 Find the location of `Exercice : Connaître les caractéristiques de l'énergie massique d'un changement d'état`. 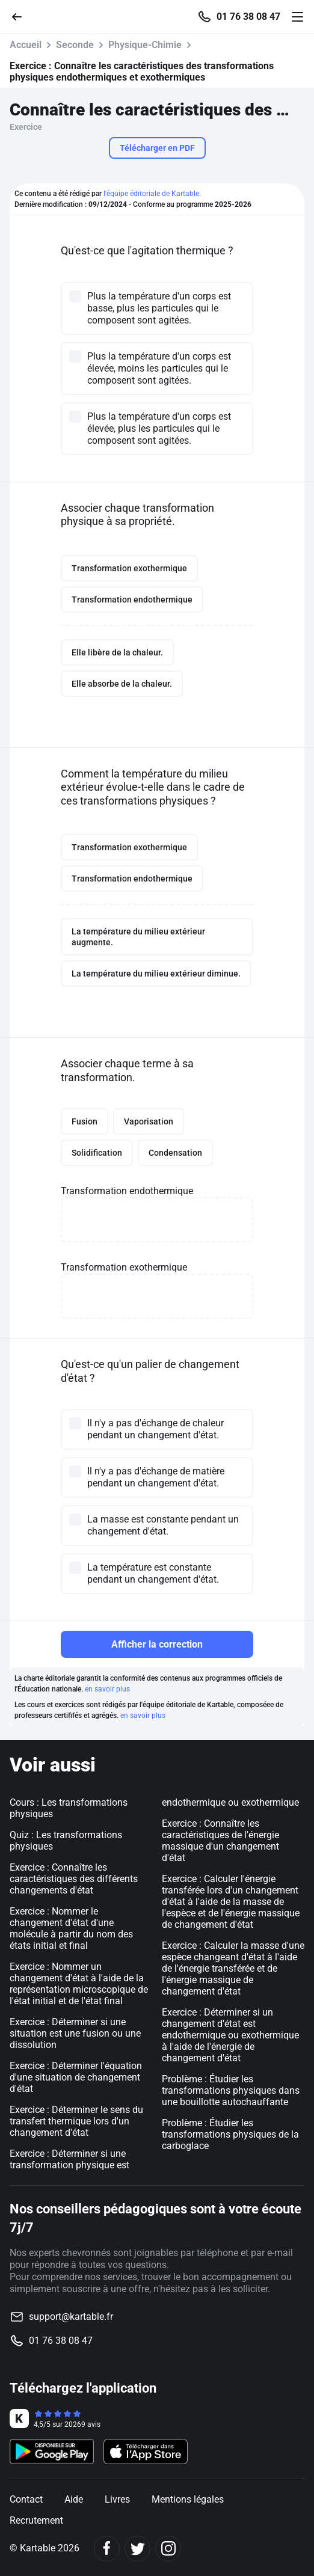

Exercice : Connaître les caractéristiques de l'énergie massique d'un changement d'état is located at coordinates (220, 1840).